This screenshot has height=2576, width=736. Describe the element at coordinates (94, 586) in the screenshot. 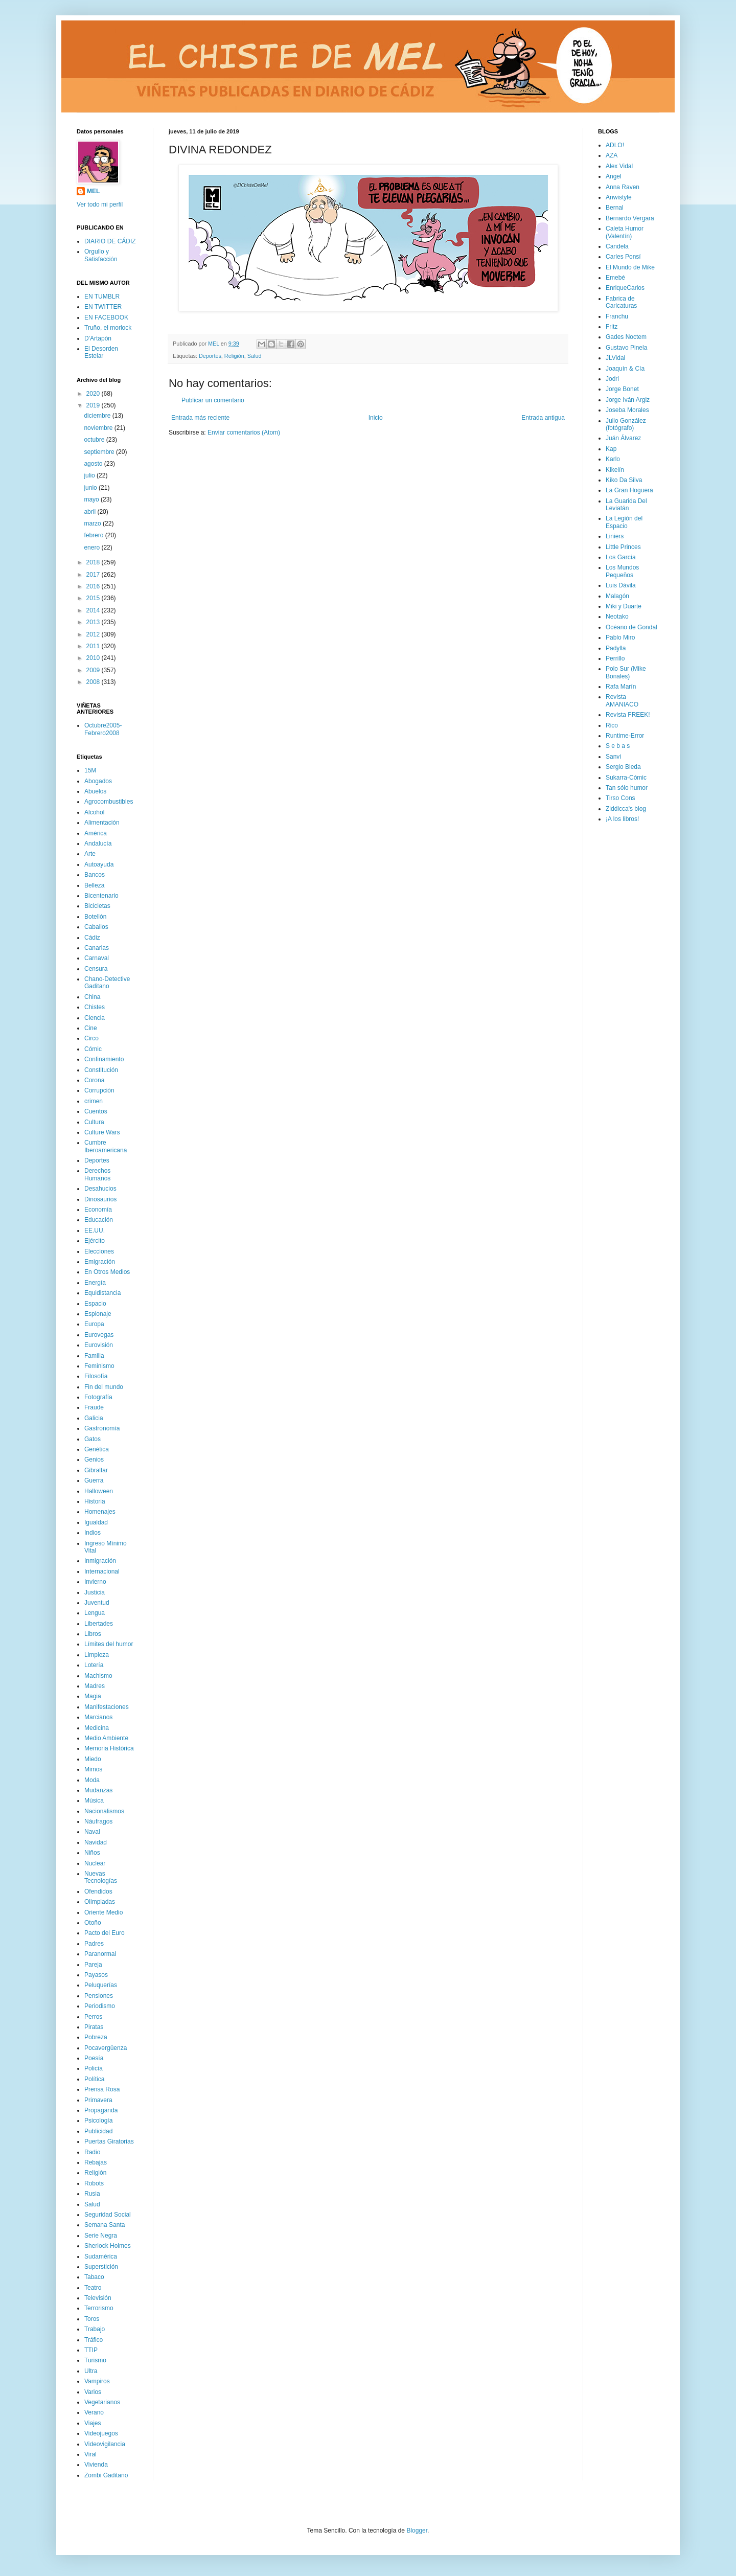

I see `2016` at that location.